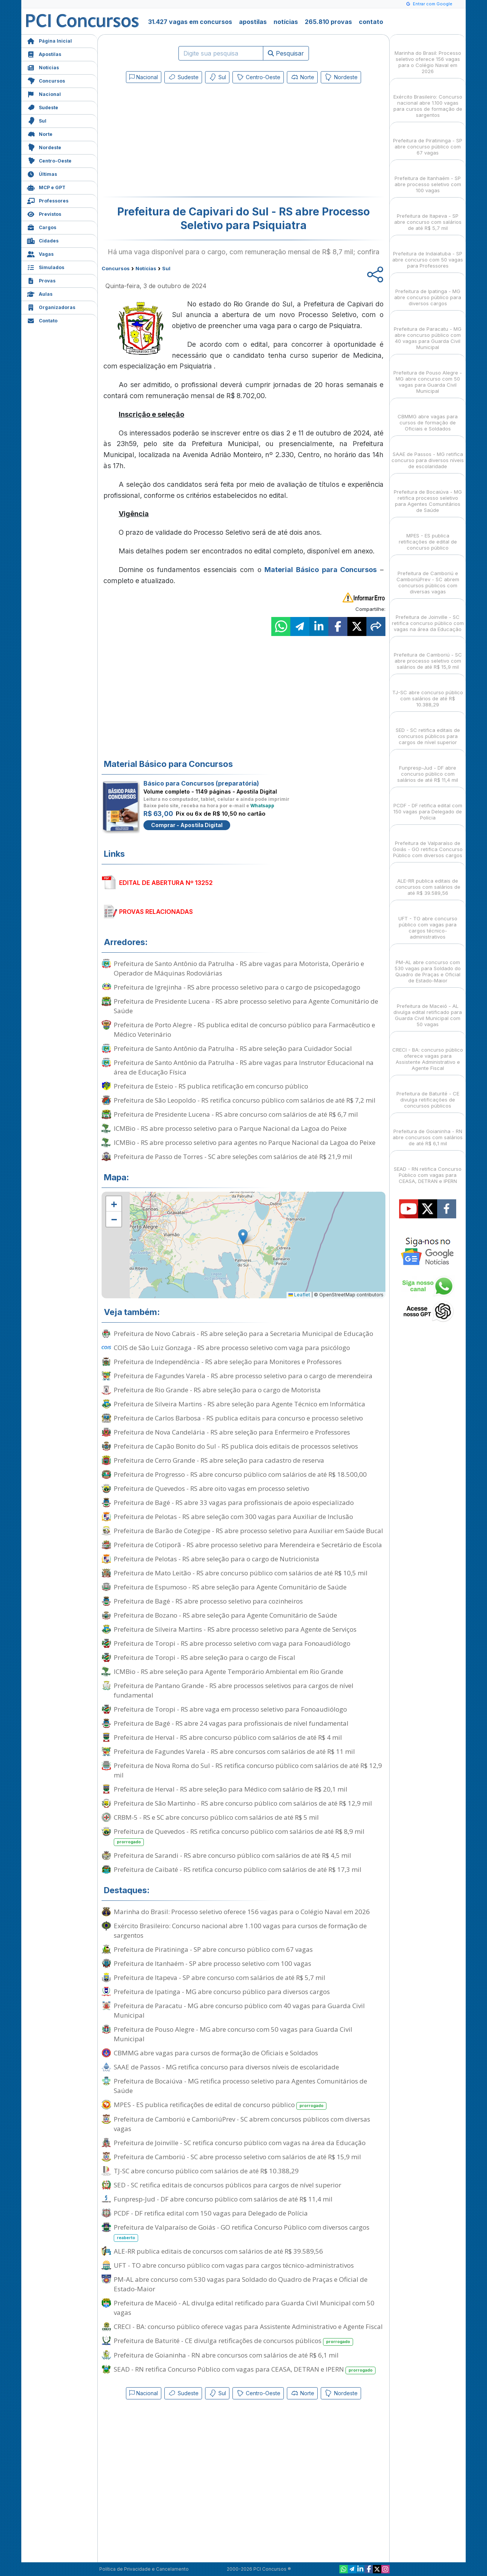  What do you see at coordinates (240, 1930) in the screenshot?
I see `Exército Brasileiro: Concurso nacional abre 1.100 vagas para cursos de formação de sargentos` at bounding box center [240, 1930].